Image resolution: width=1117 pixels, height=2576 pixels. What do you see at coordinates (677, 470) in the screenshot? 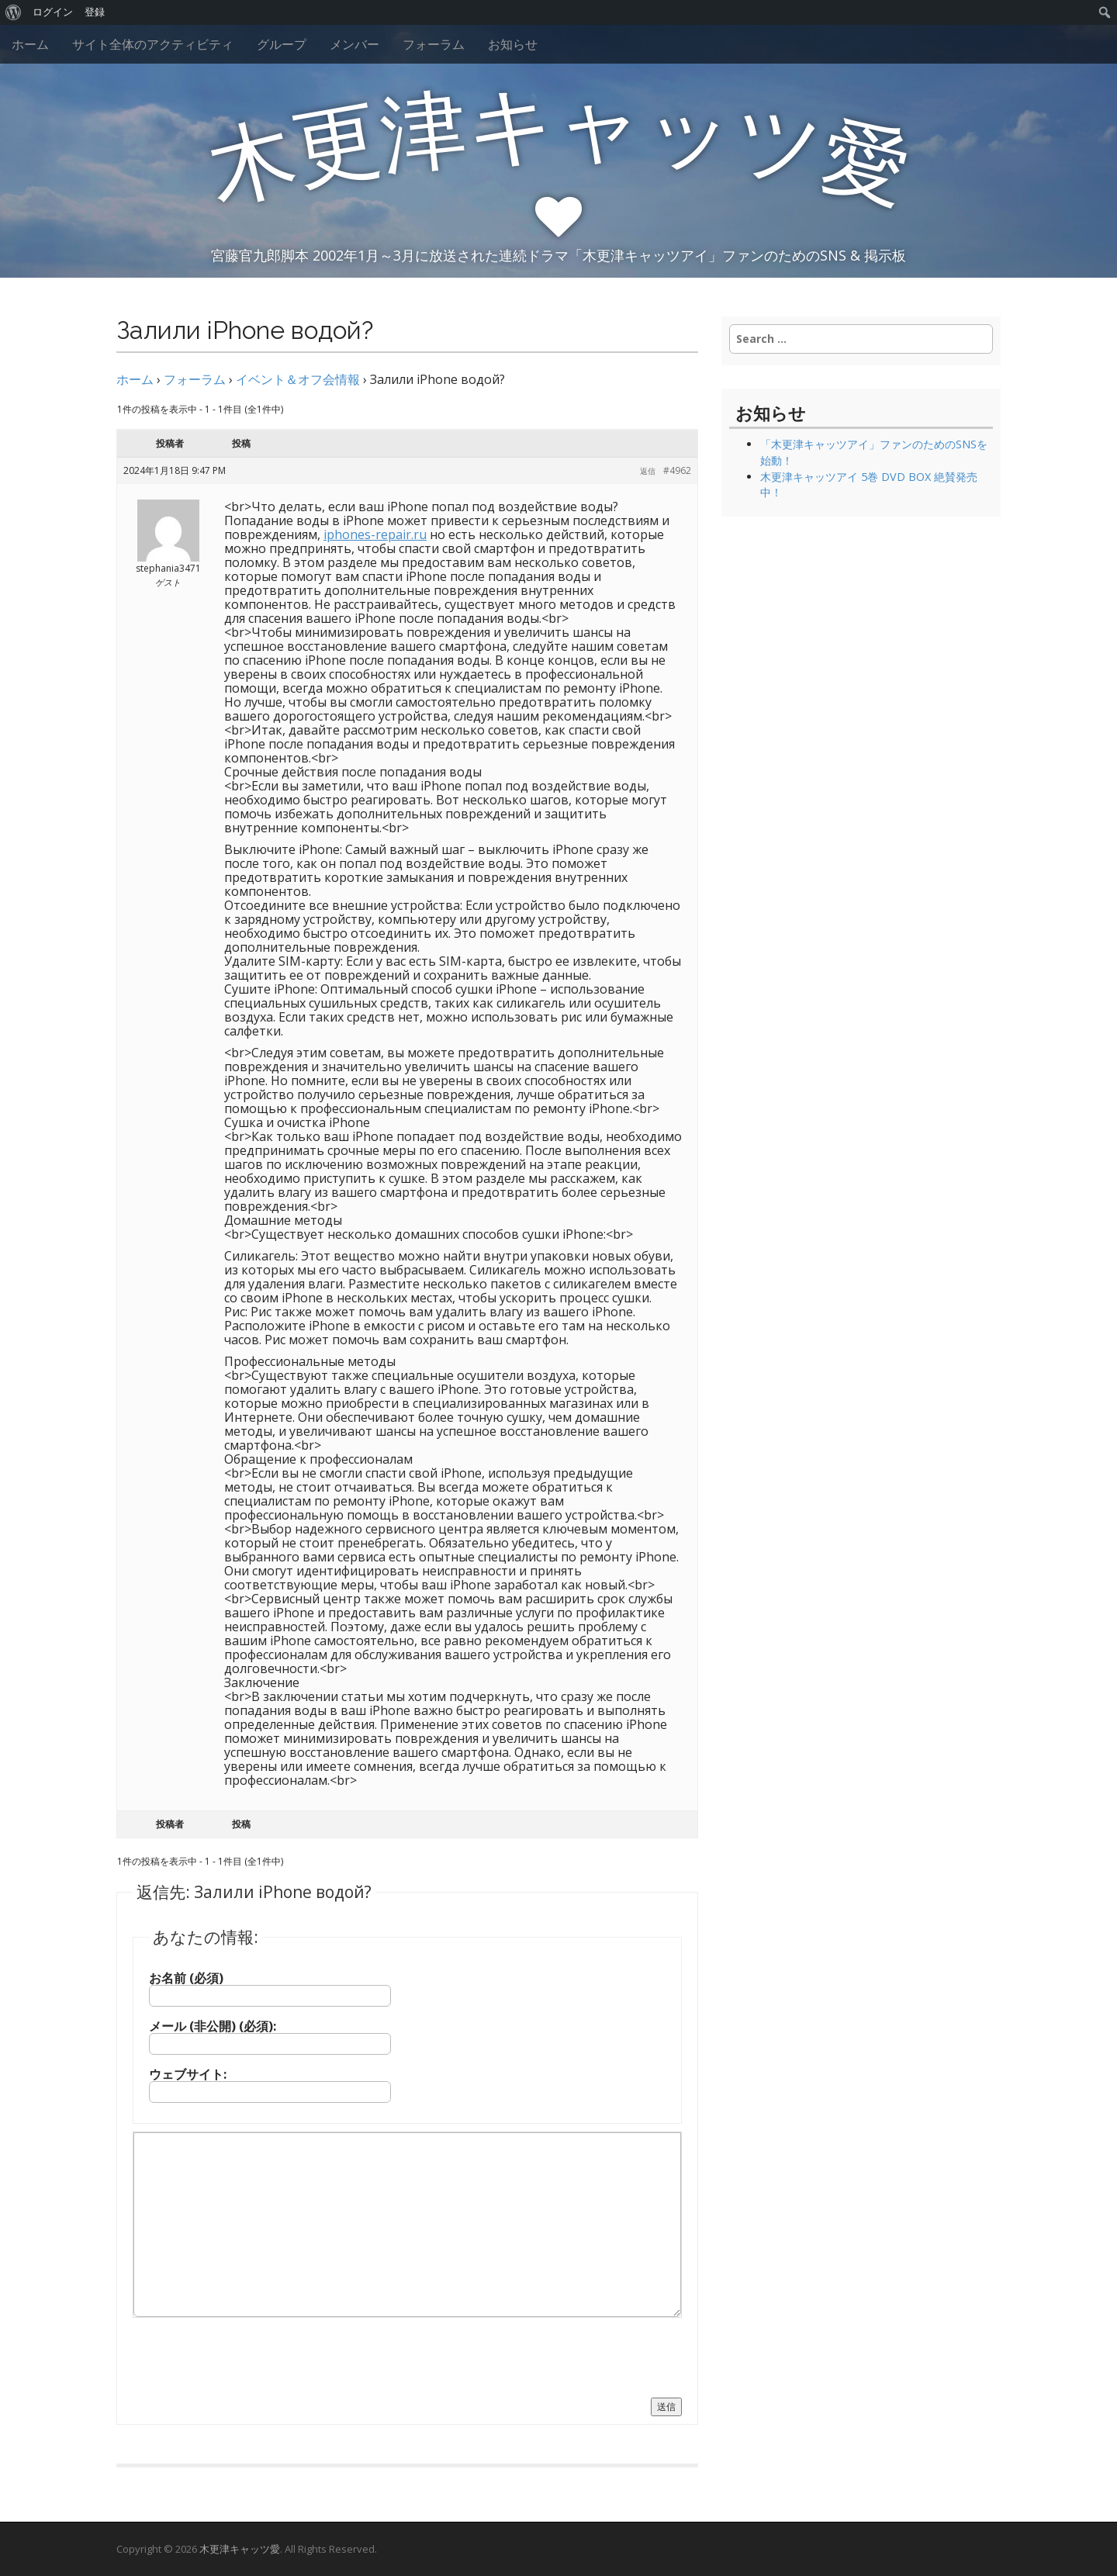
I see `#4962` at bounding box center [677, 470].